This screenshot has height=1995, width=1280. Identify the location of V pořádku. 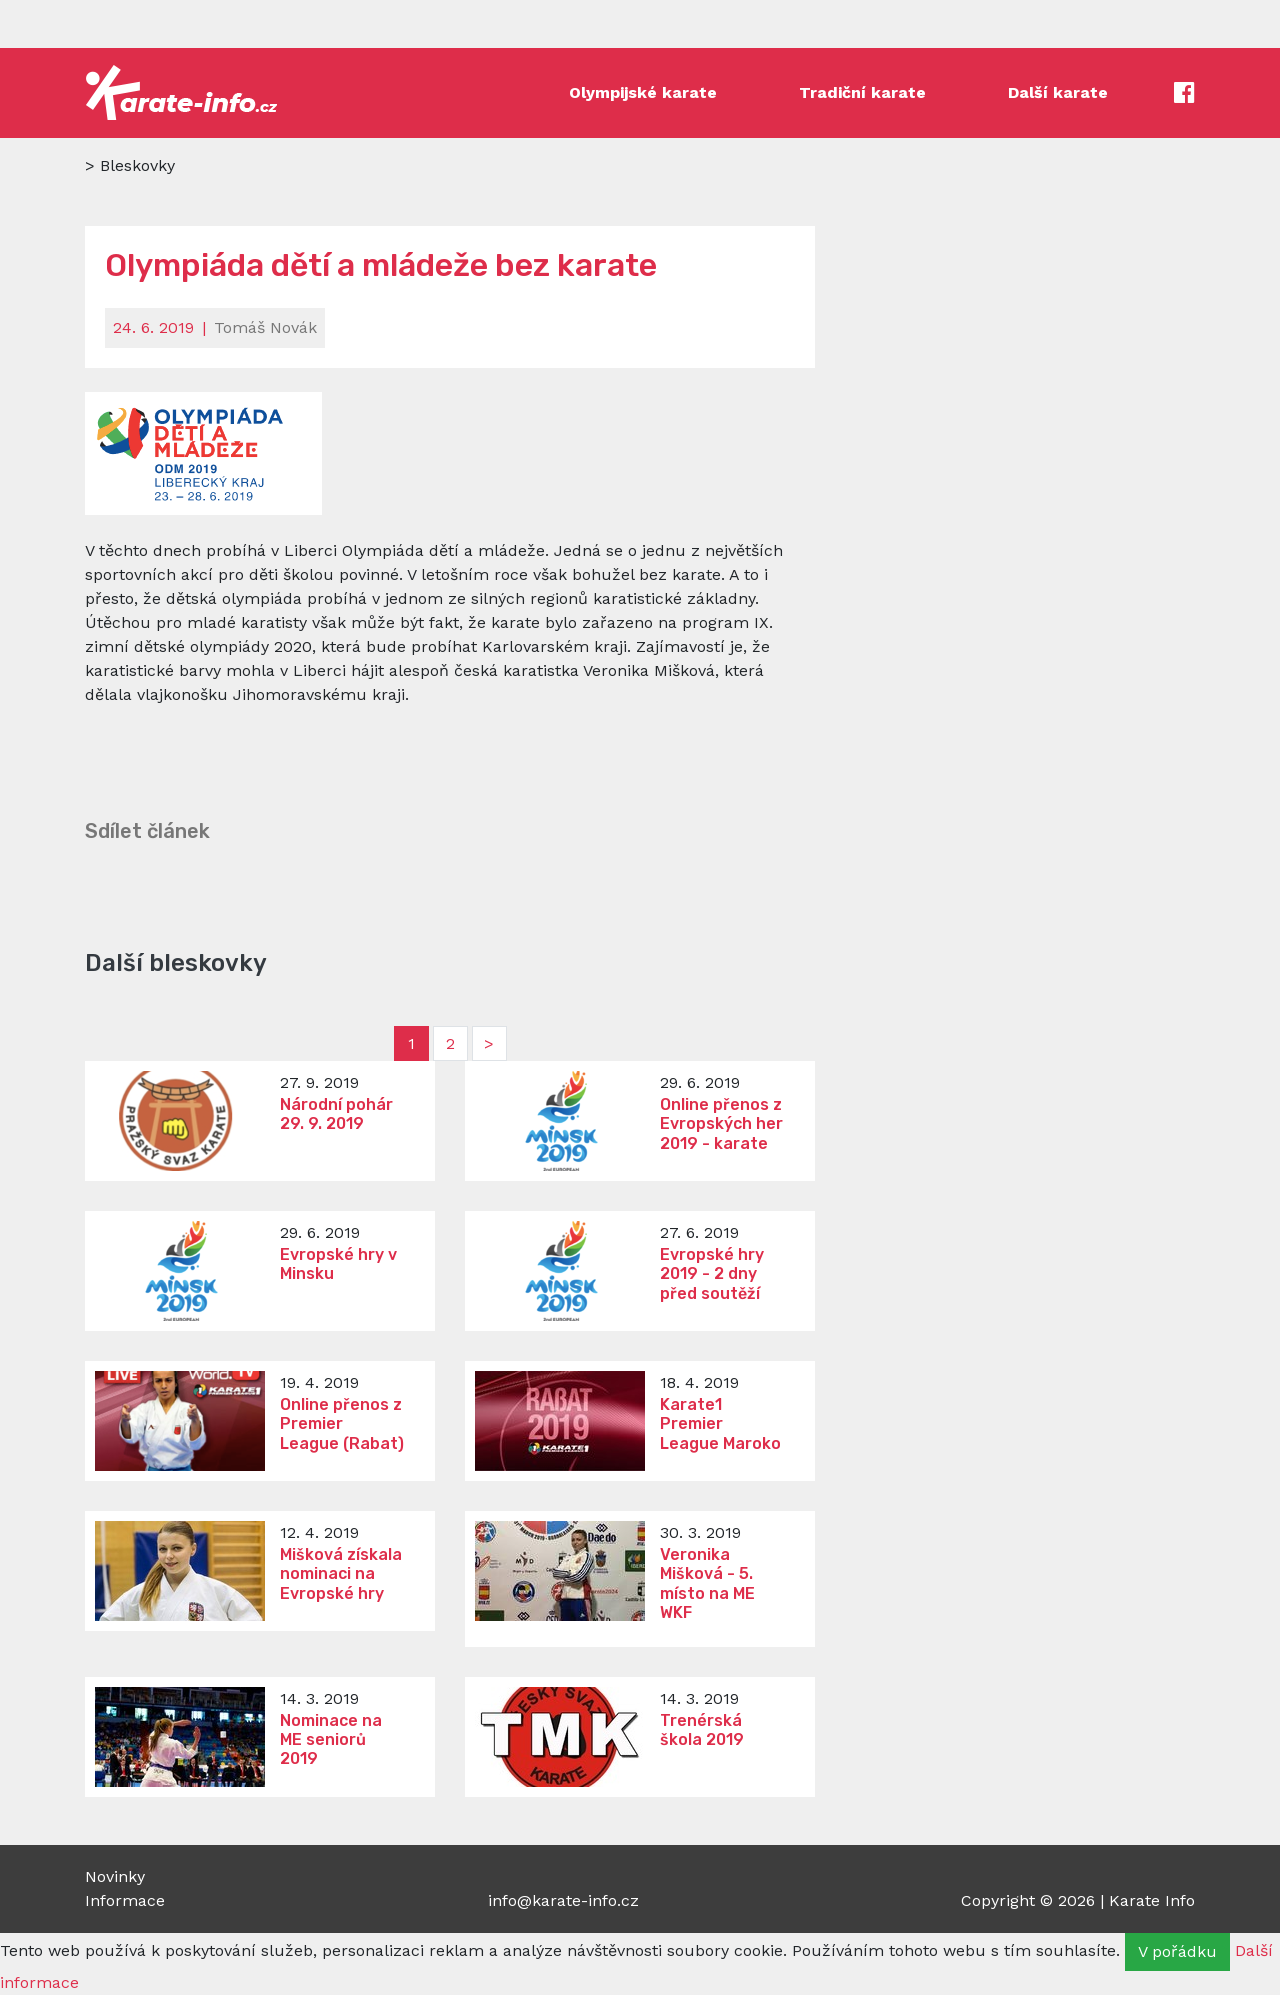
(1177, 1951).